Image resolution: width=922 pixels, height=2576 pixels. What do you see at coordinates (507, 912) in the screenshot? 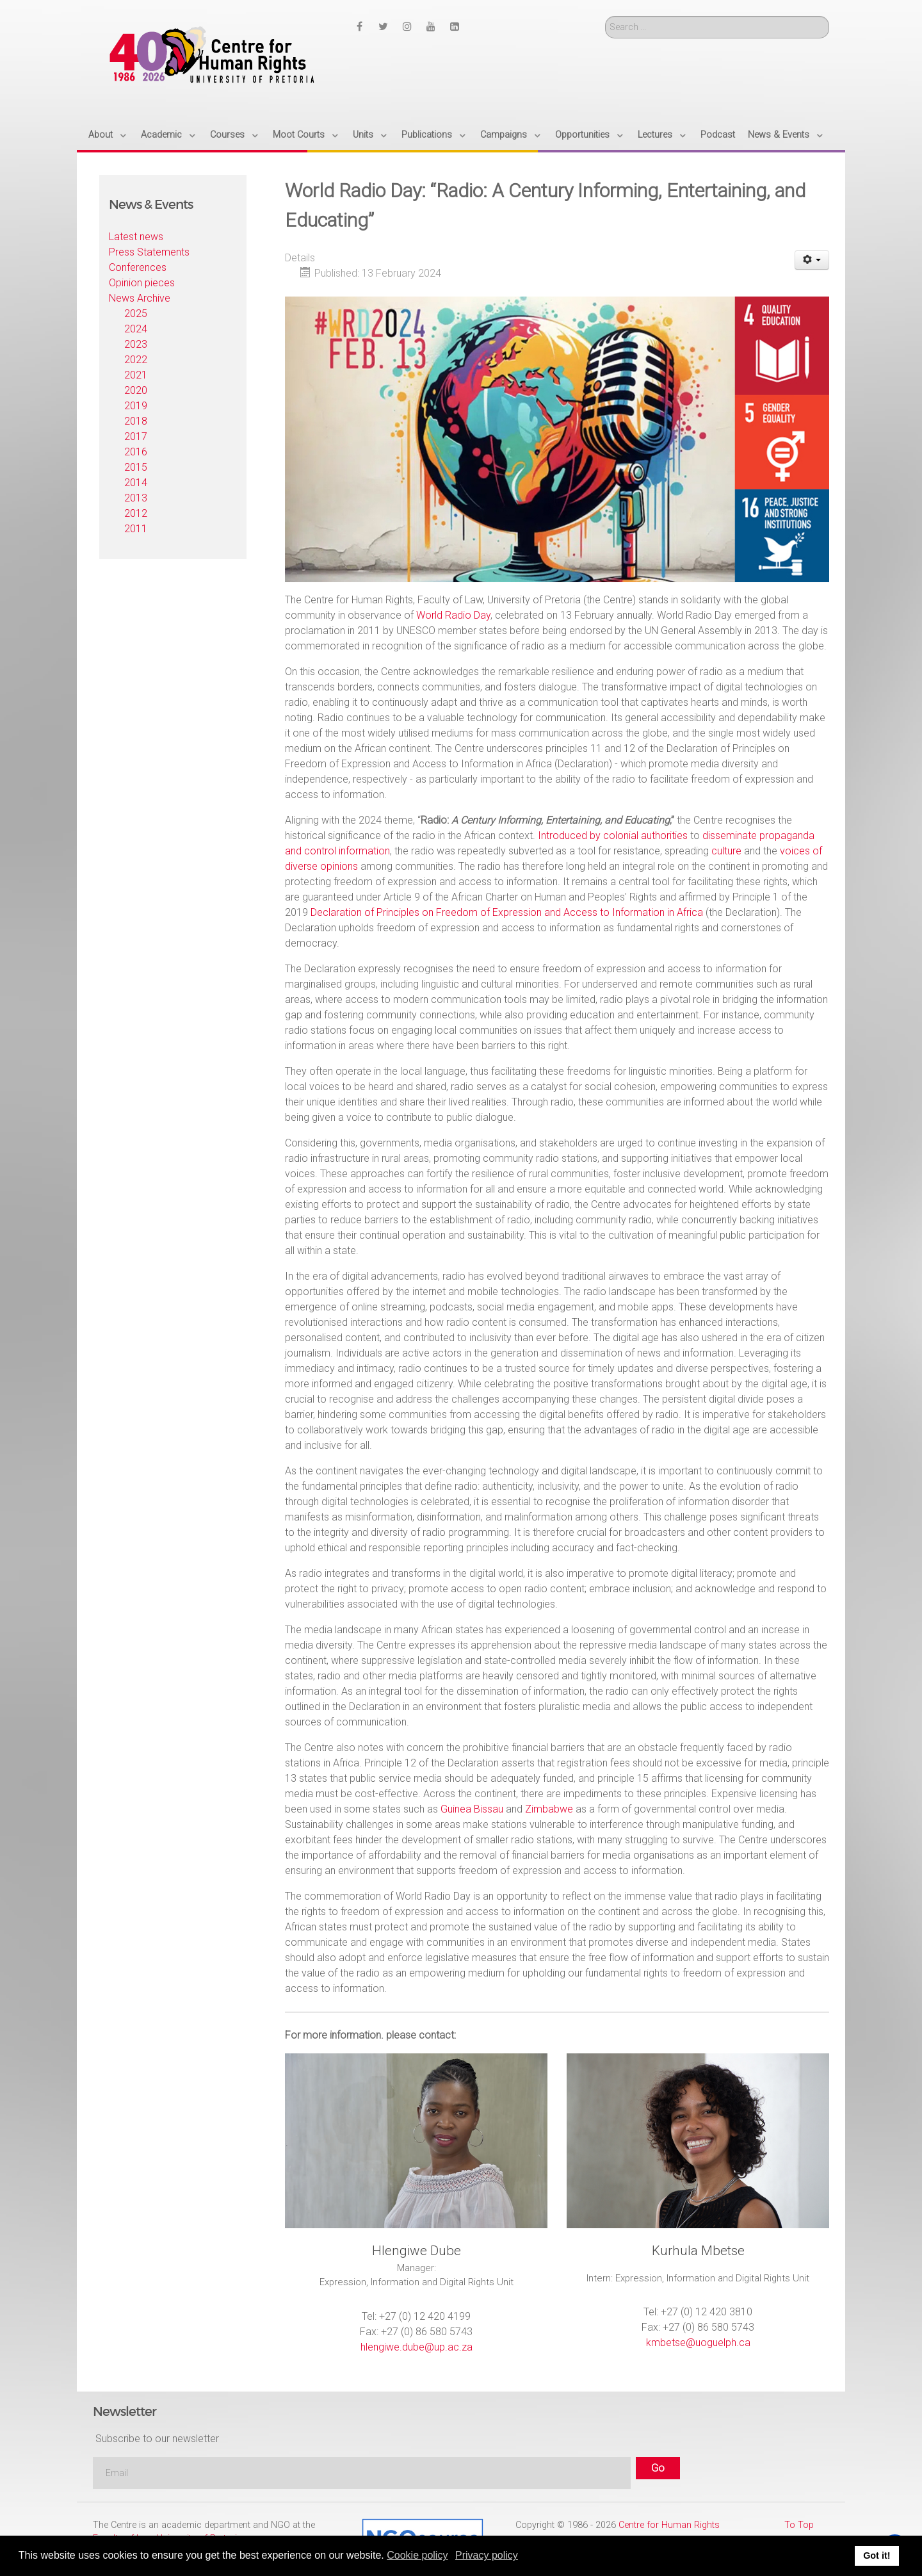
I see `Declaration of Principles on Freedom of Expression and Access to Information in Africa` at bounding box center [507, 912].